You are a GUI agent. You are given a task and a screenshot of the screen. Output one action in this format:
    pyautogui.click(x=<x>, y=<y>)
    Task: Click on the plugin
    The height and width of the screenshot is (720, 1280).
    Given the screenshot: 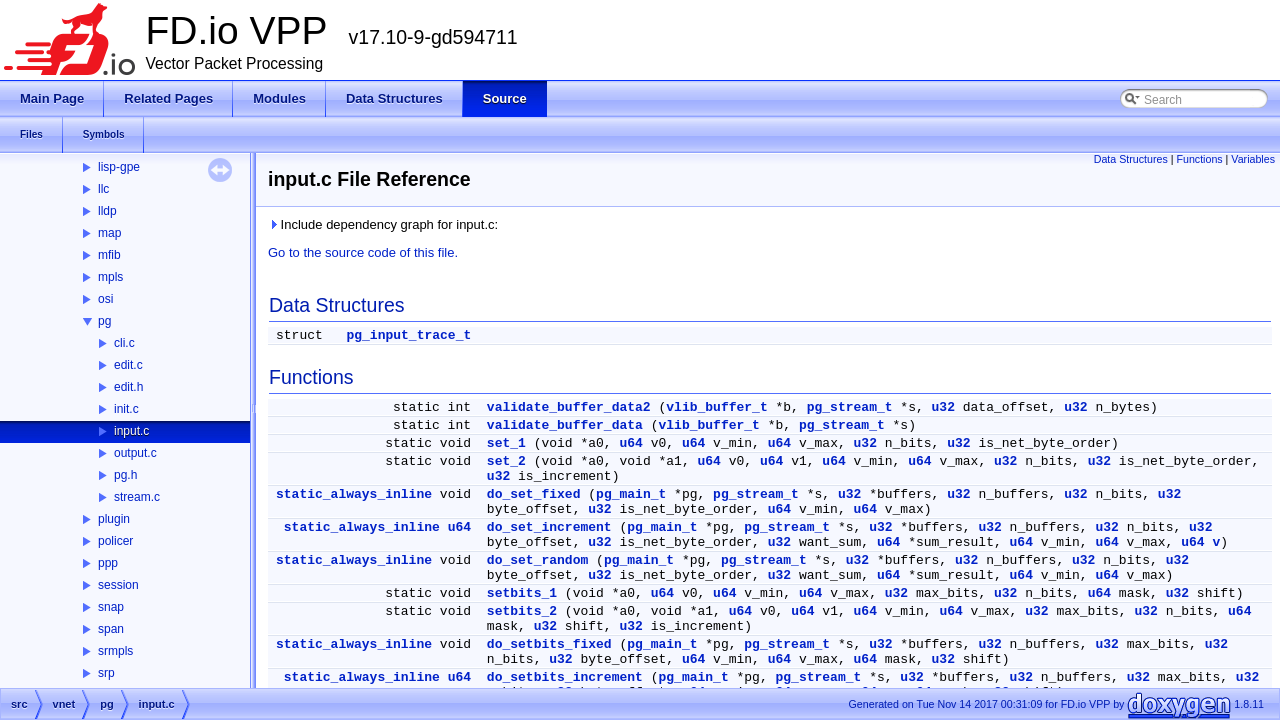 What is the action you would take?
    pyautogui.click(x=114, y=519)
    